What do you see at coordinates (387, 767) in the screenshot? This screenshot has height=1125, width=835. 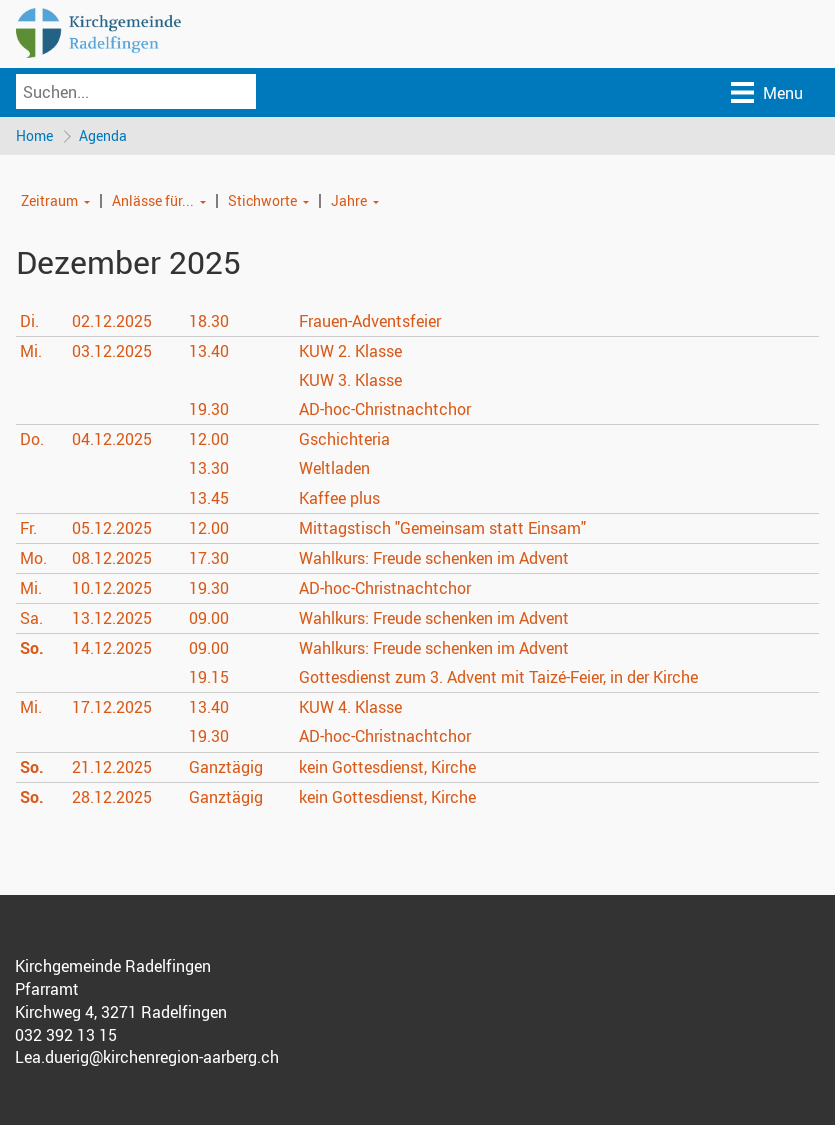 I see `kein Gottesdienst, Kirche` at bounding box center [387, 767].